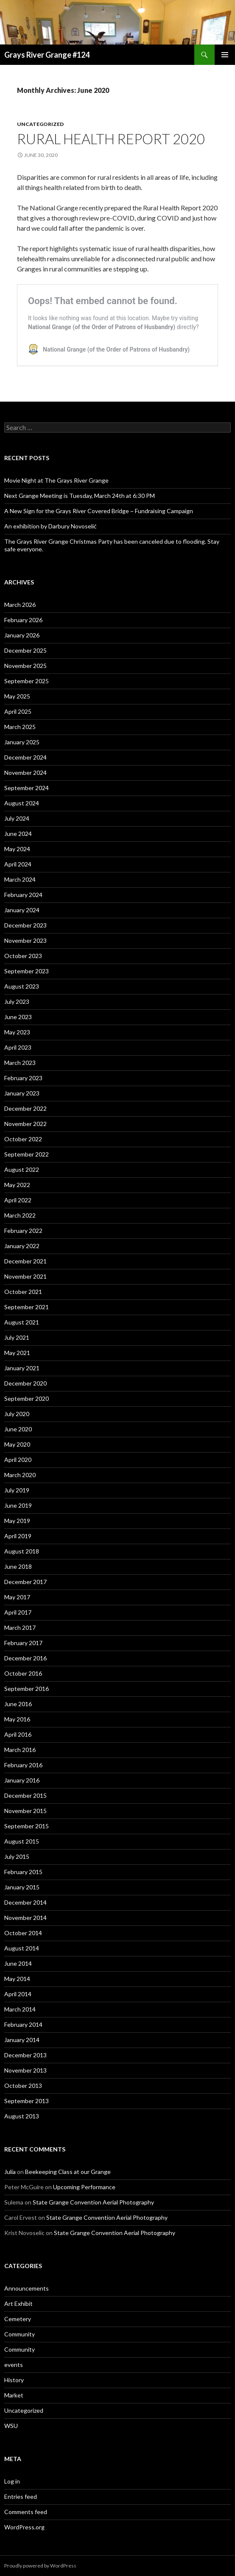 The image size is (235, 2576). What do you see at coordinates (17, 1719) in the screenshot?
I see `May 2016` at bounding box center [17, 1719].